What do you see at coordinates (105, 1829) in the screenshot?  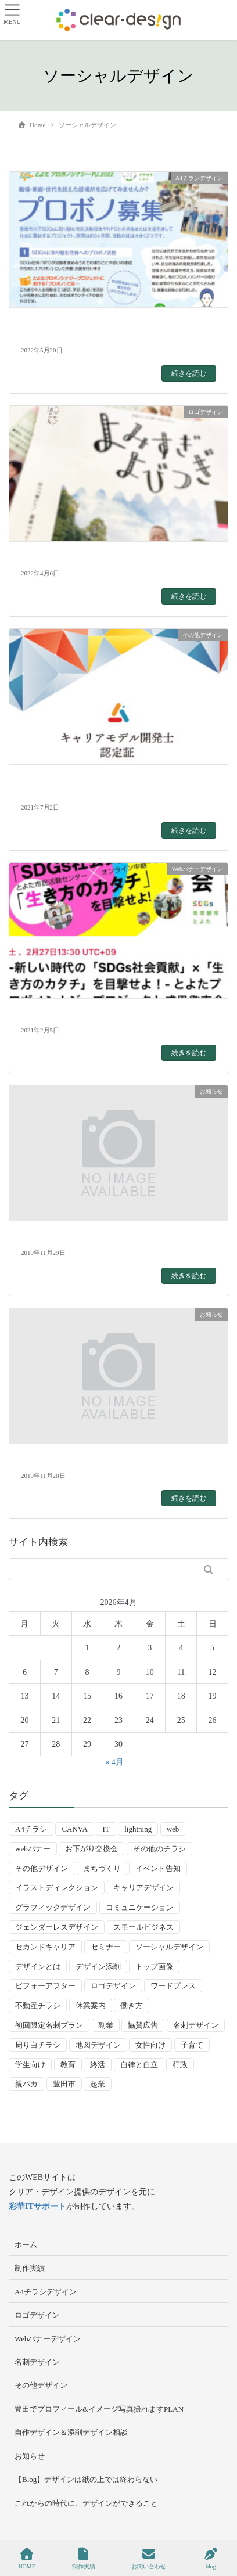 I see `IT [IT (2個の項目)]` at bounding box center [105, 1829].